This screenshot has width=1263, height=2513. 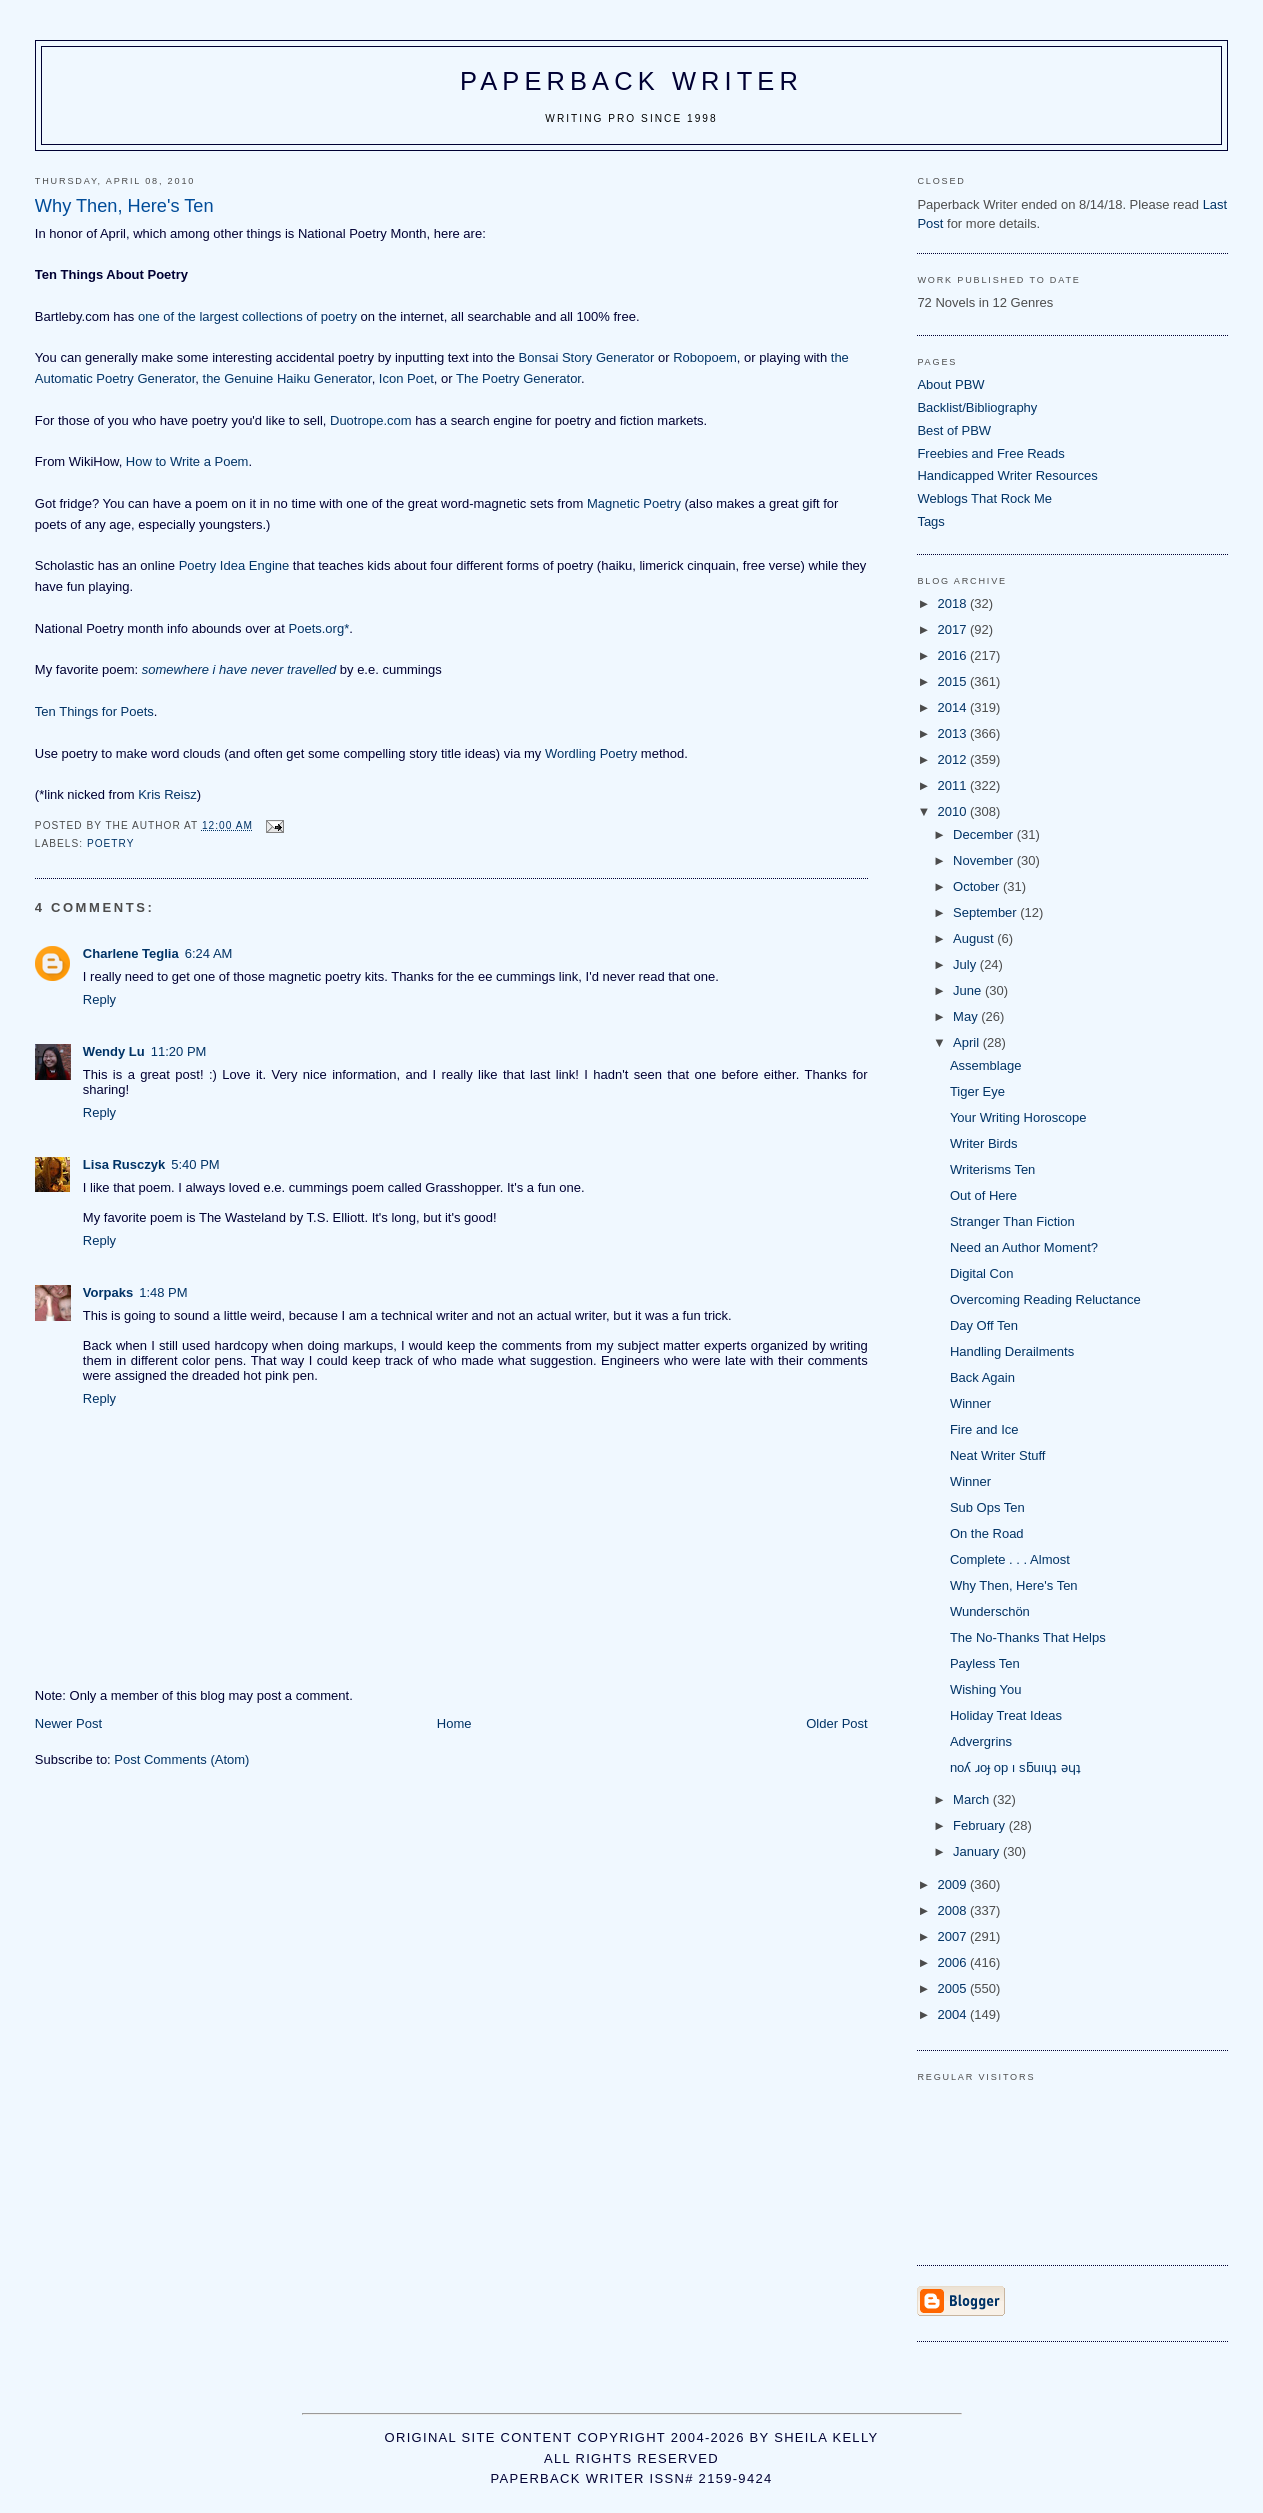 I want to click on January, so click(x=978, y=1851).